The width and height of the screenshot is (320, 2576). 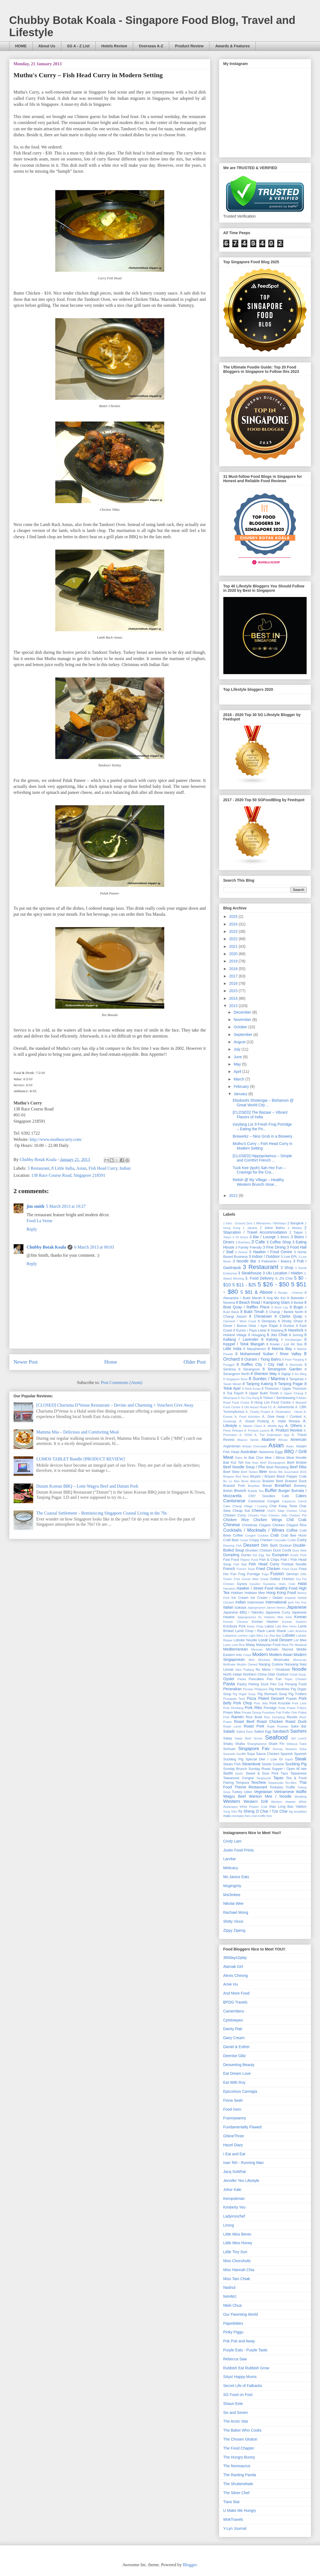 I want to click on A. Destination - Hanoi, so click(x=287, y=1411).